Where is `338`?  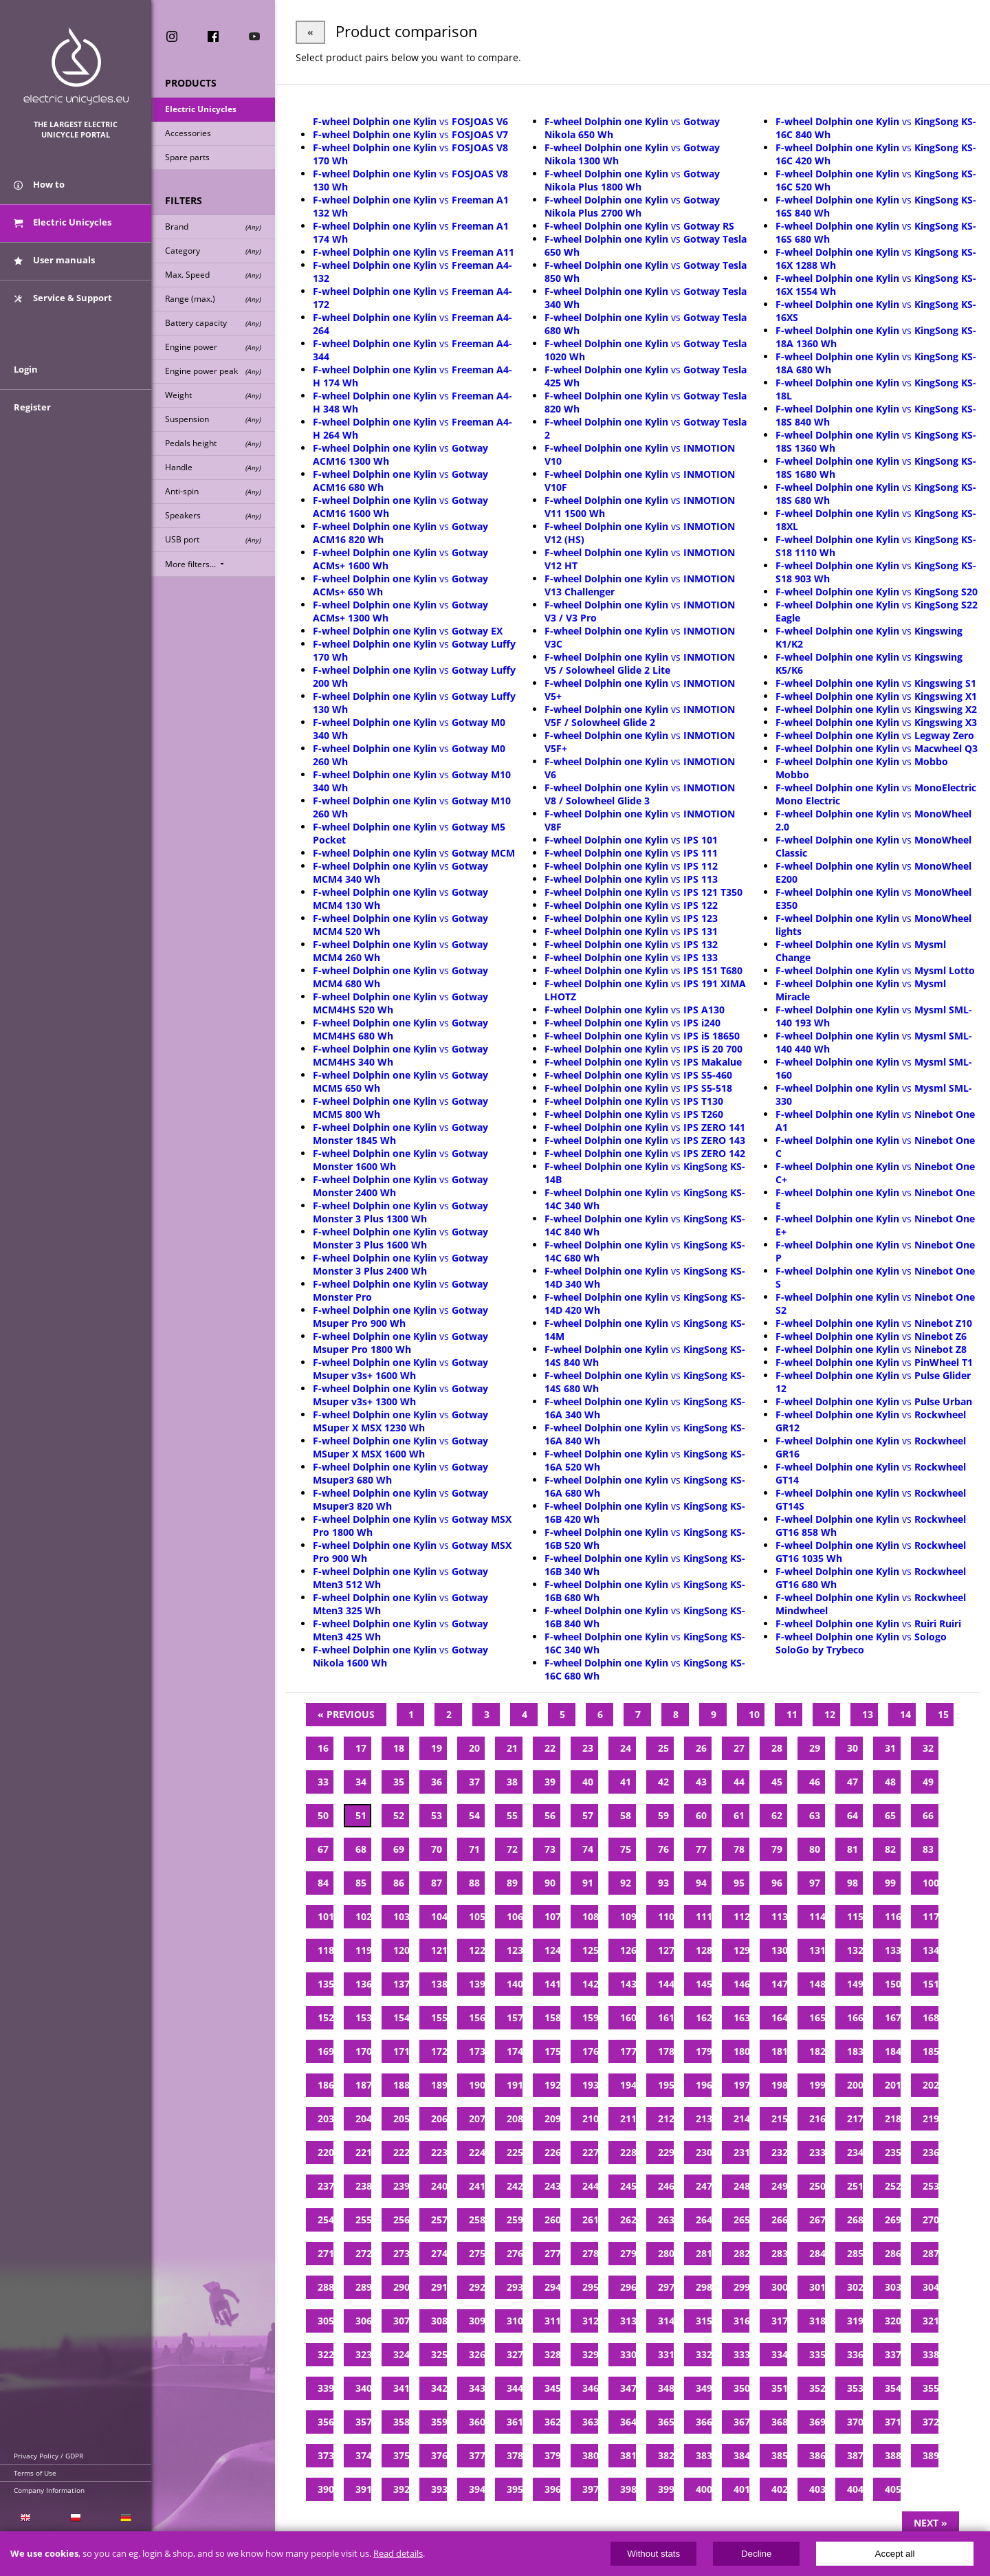
338 is located at coordinates (930, 2354).